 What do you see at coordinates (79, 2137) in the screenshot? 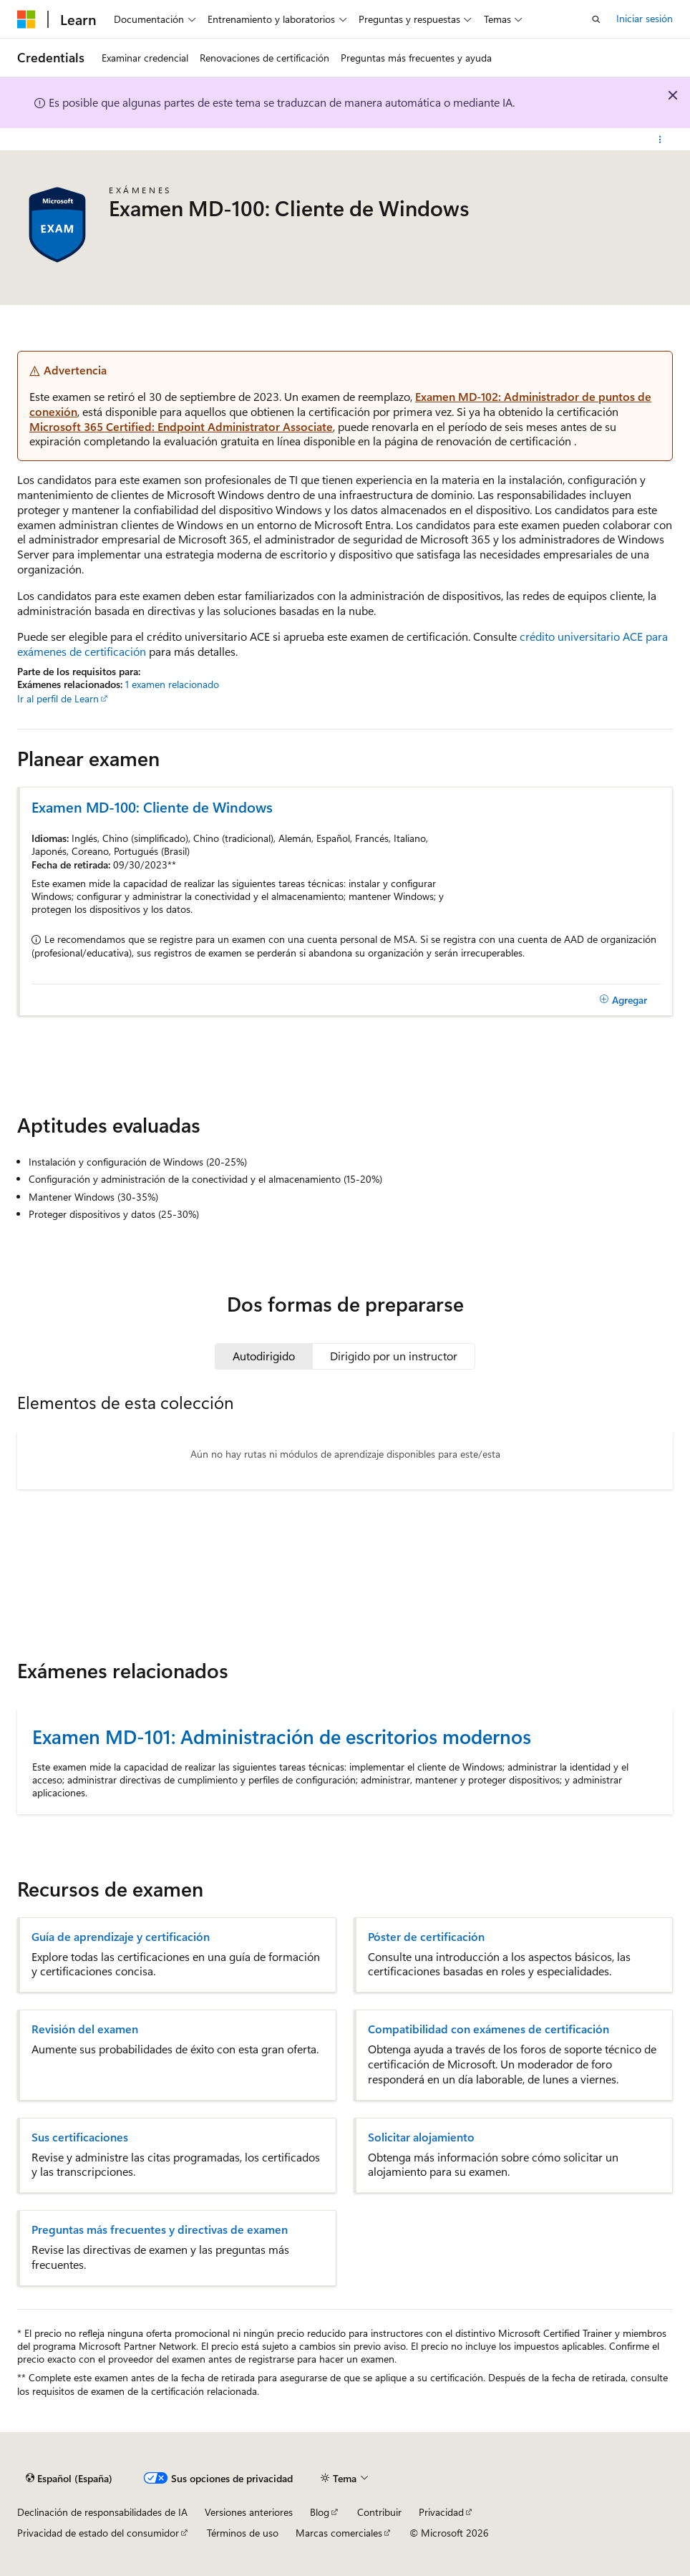
I see `Sus certificaciones` at bounding box center [79, 2137].